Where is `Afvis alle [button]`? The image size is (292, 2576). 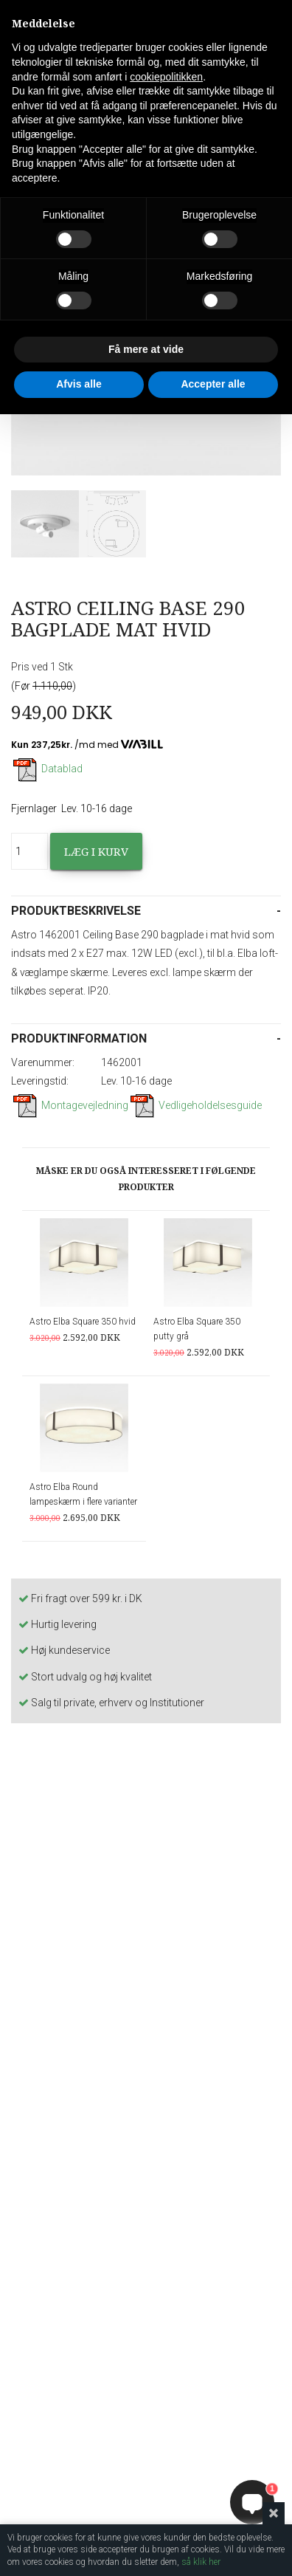 Afvis alle [button] is located at coordinates (78, 384).